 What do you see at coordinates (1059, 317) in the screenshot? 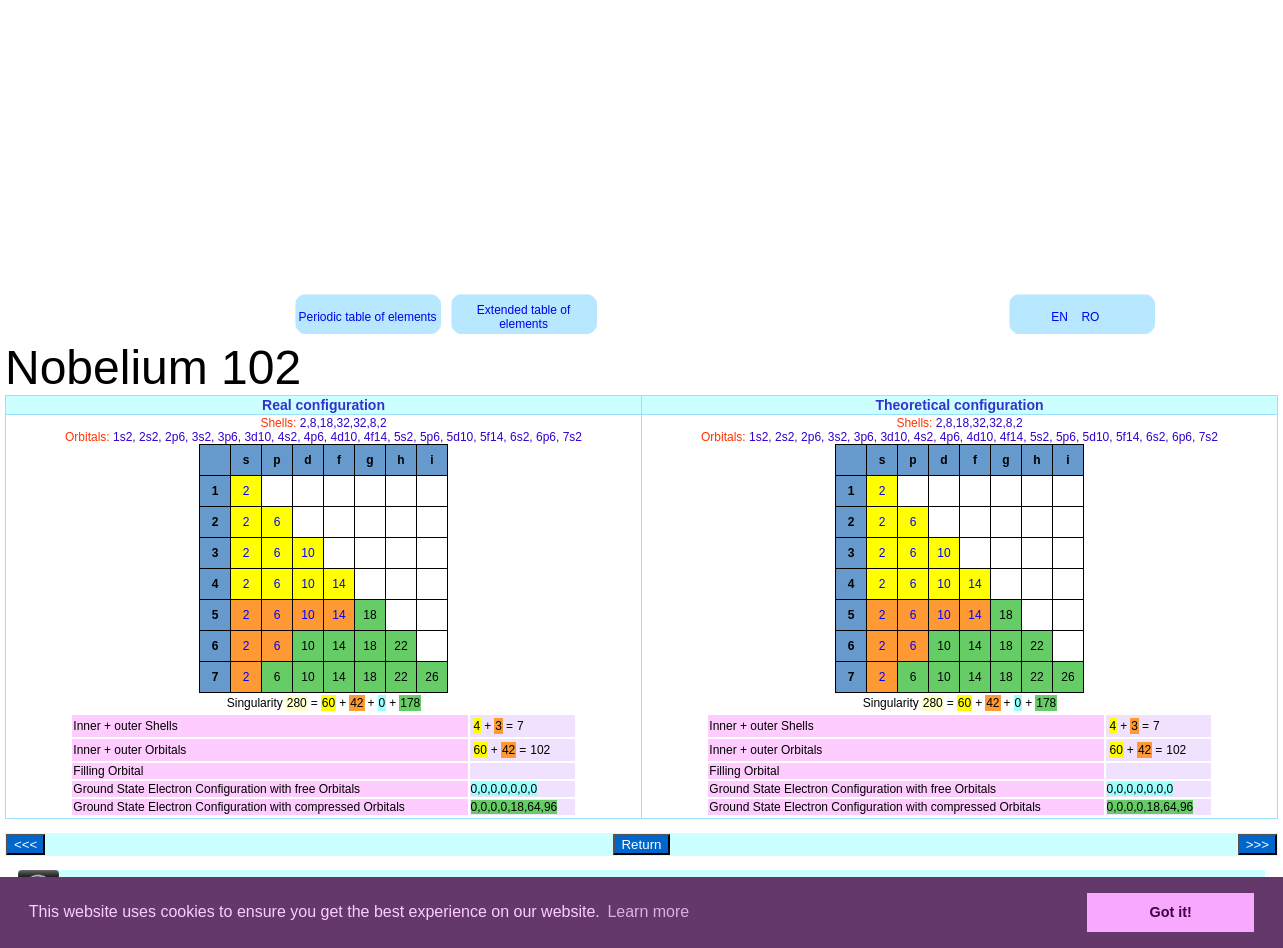
I see `EN` at bounding box center [1059, 317].